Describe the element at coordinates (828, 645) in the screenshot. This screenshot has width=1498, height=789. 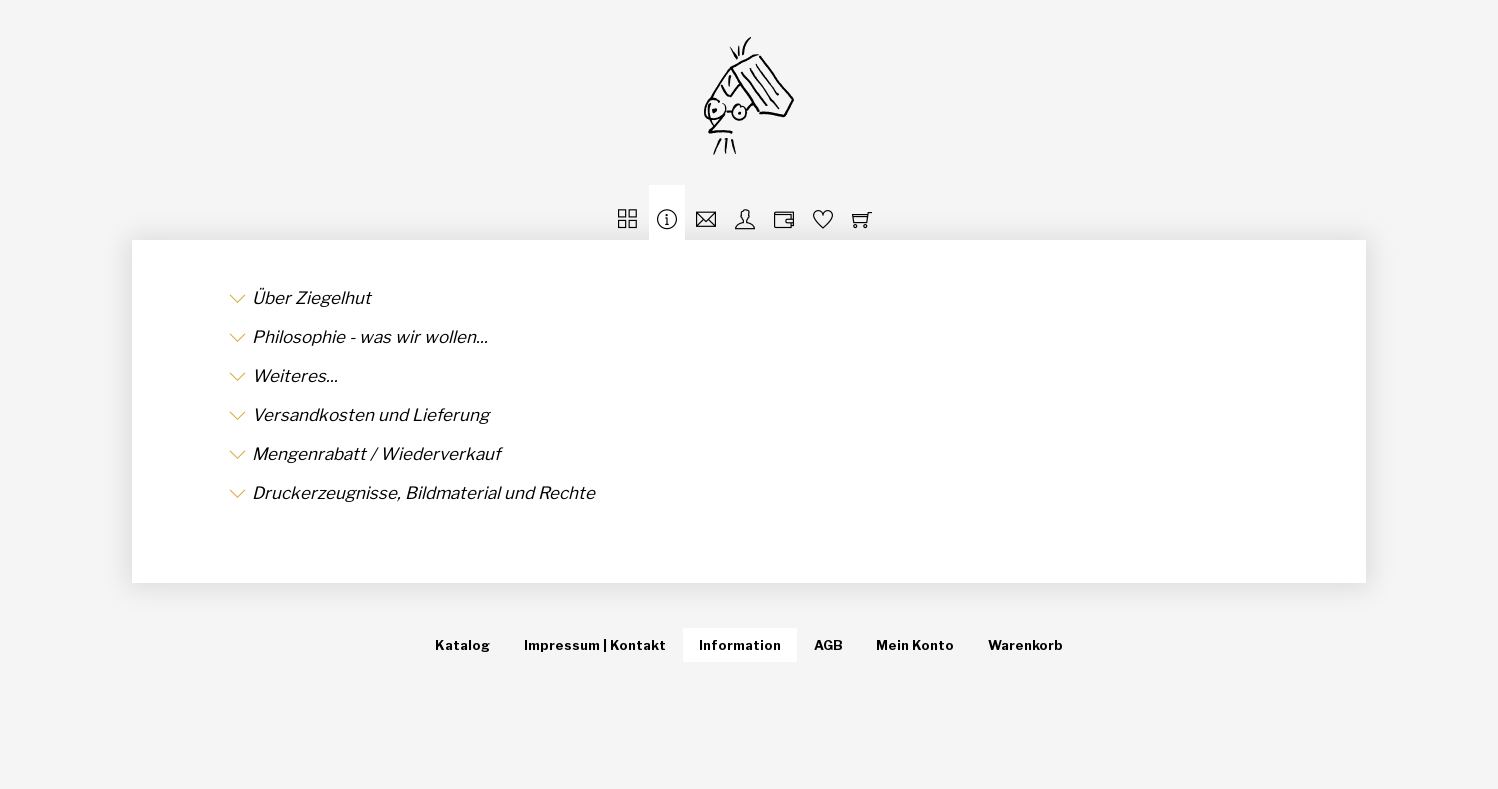
I see `AGB` at that location.